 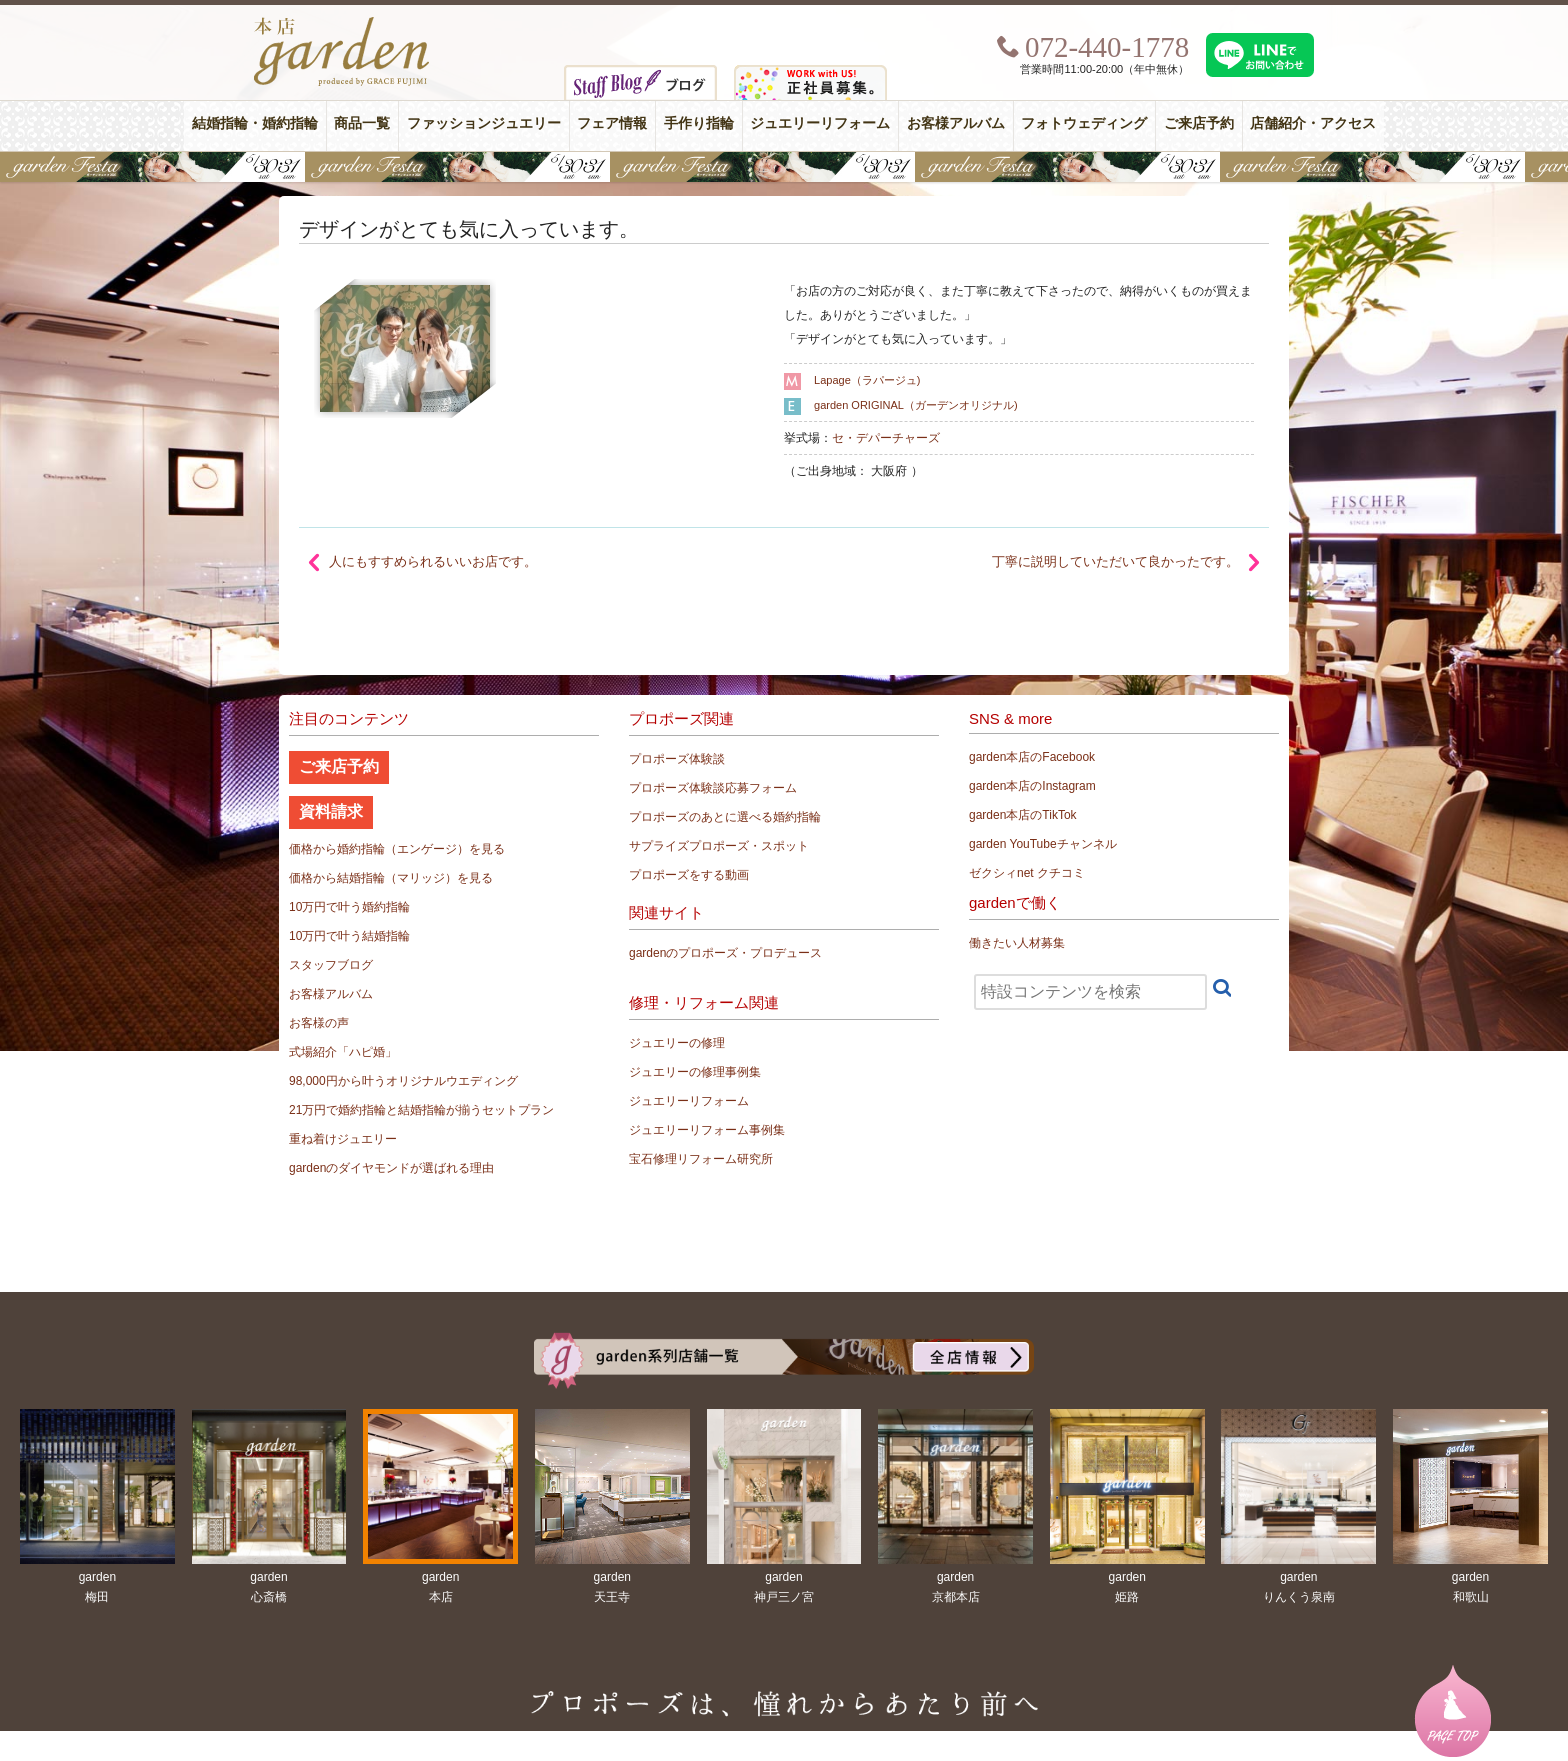 What do you see at coordinates (362, 123) in the screenshot?
I see `商品一覧` at bounding box center [362, 123].